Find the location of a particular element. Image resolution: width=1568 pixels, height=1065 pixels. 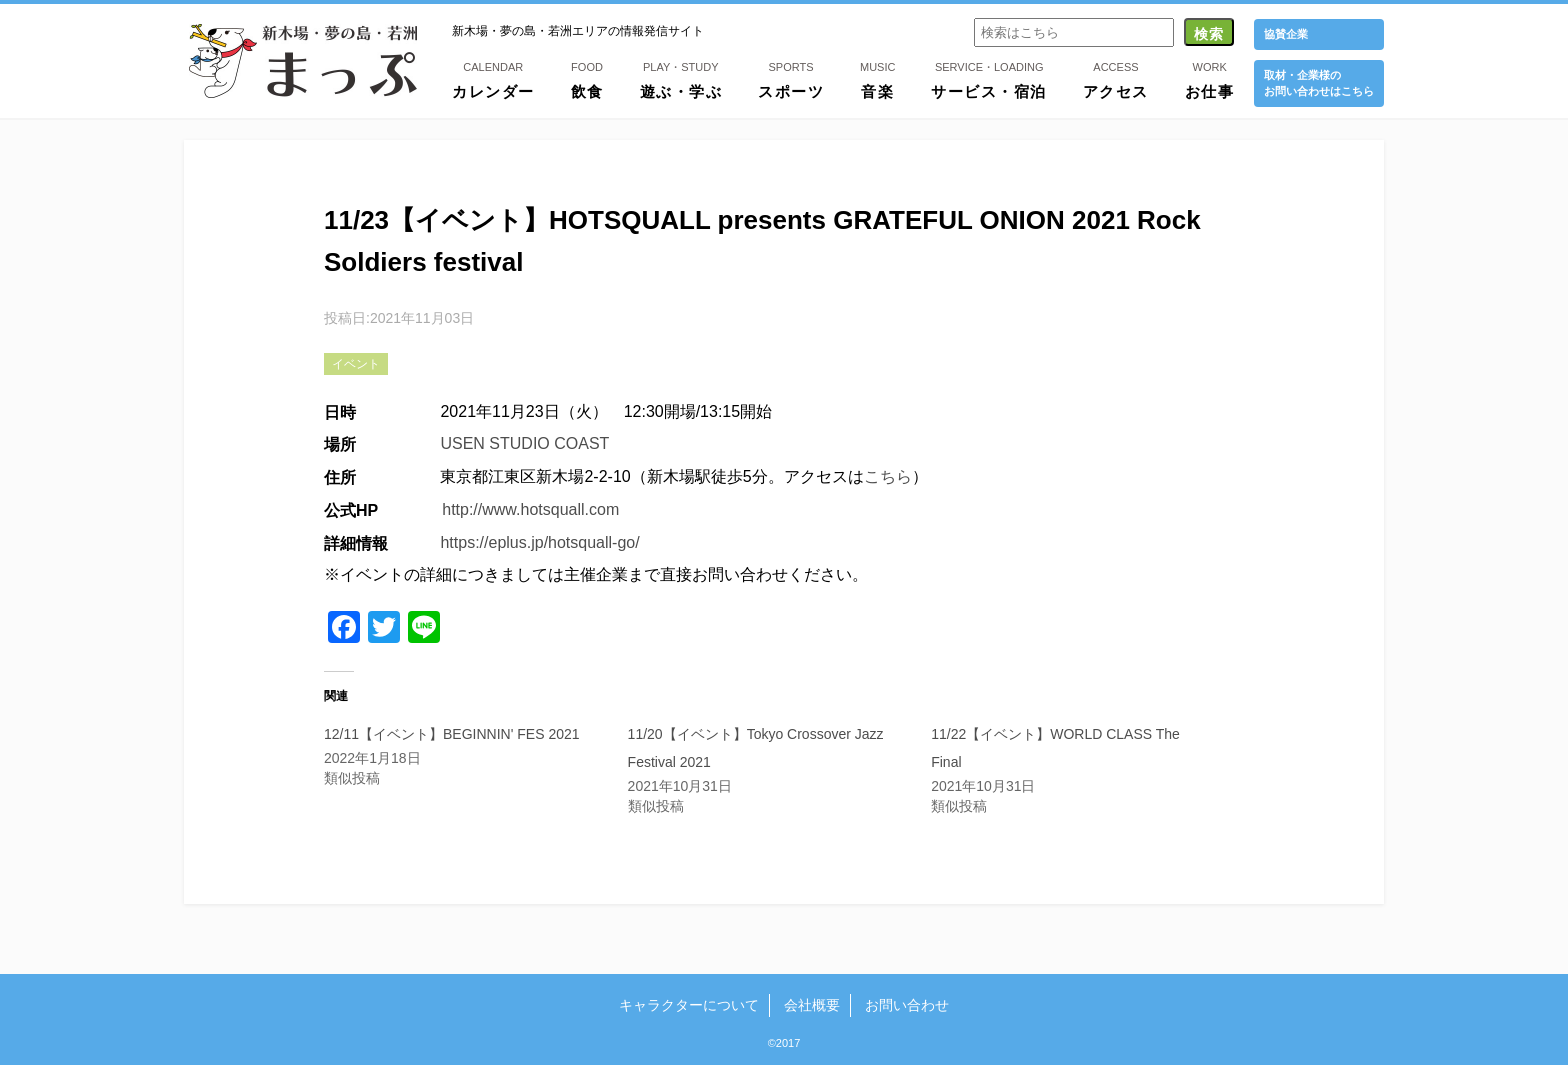

スポーツ is located at coordinates (791, 79).